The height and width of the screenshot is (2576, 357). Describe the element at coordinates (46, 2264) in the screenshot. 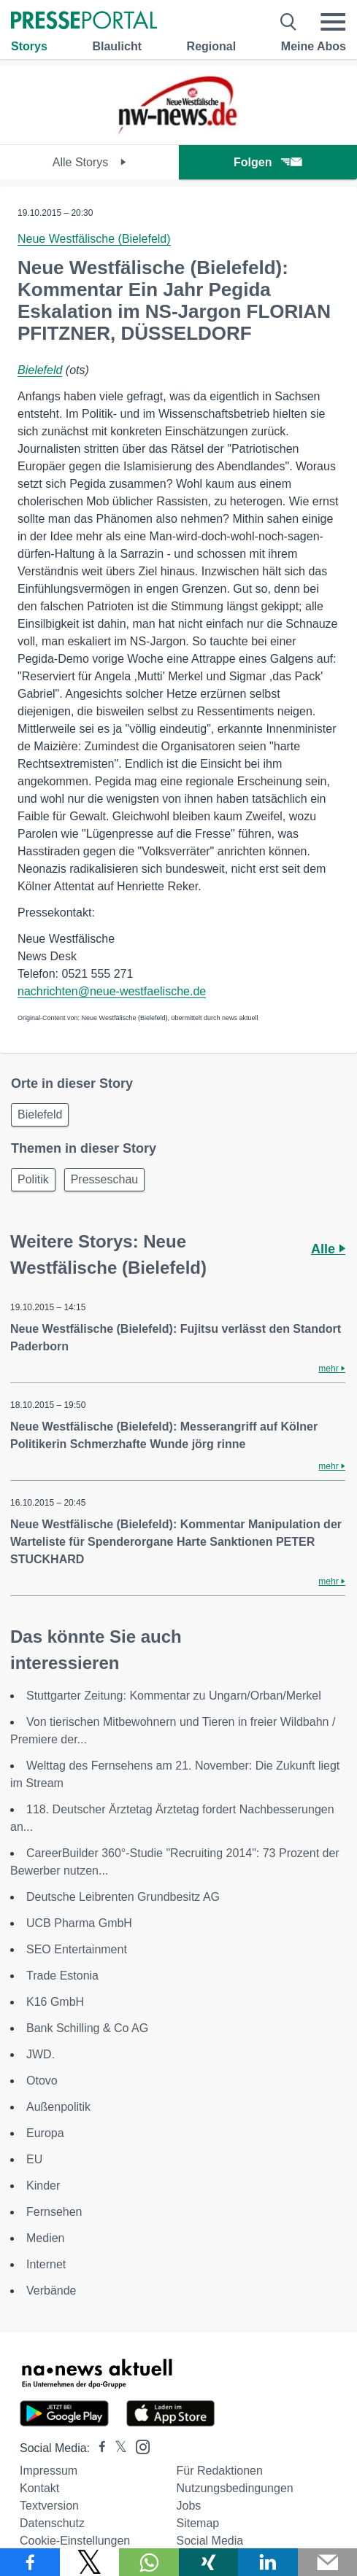

I see `Internet` at that location.